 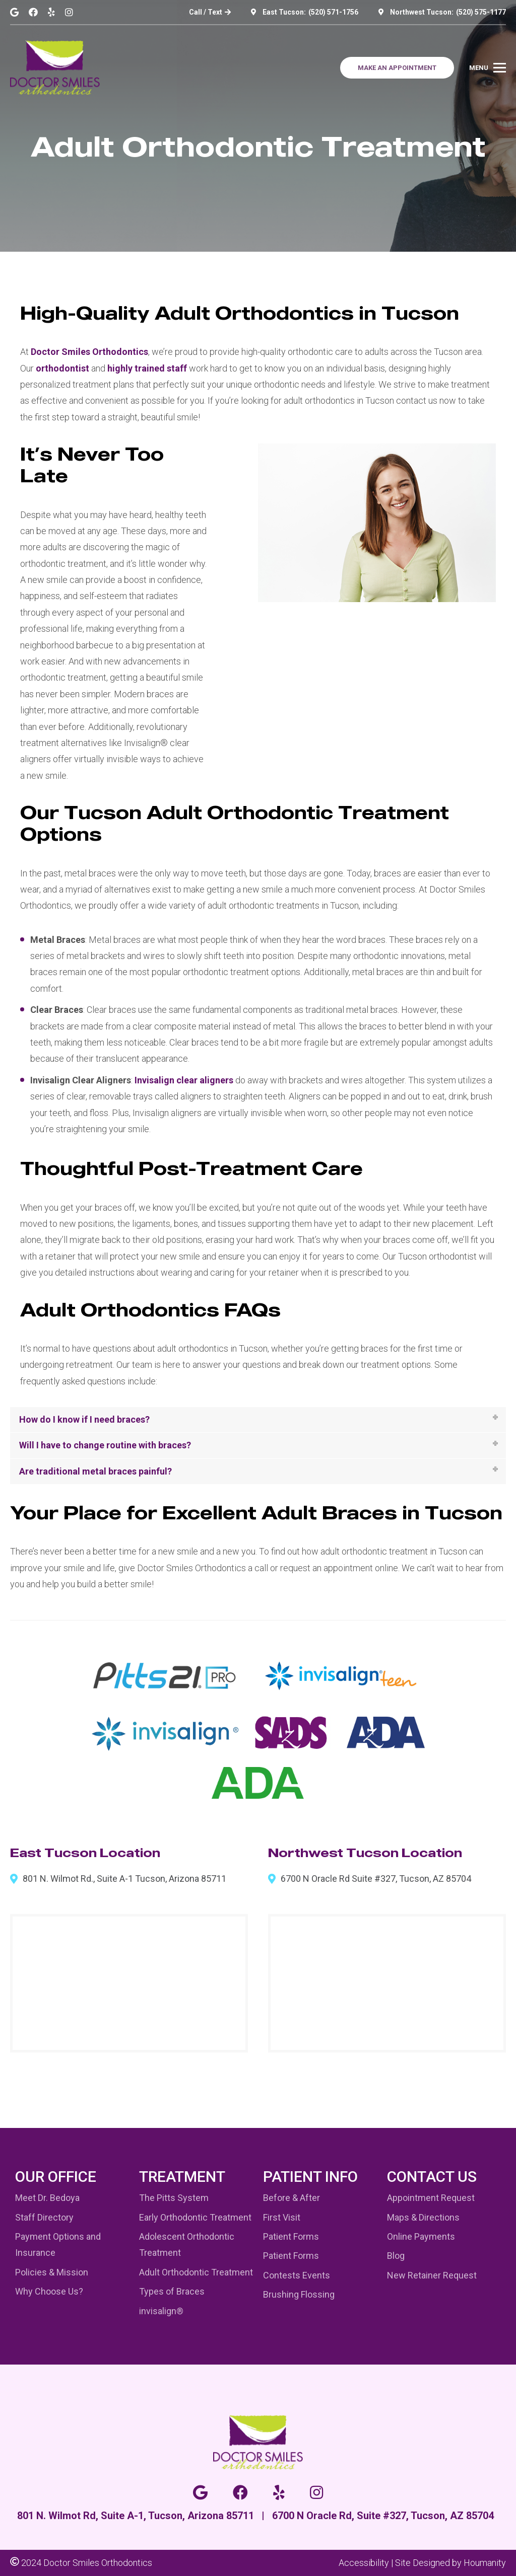 What do you see at coordinates (172, 2291) in the screenshot?
I see `Types of Braces` at bounding box center [172, 2291].